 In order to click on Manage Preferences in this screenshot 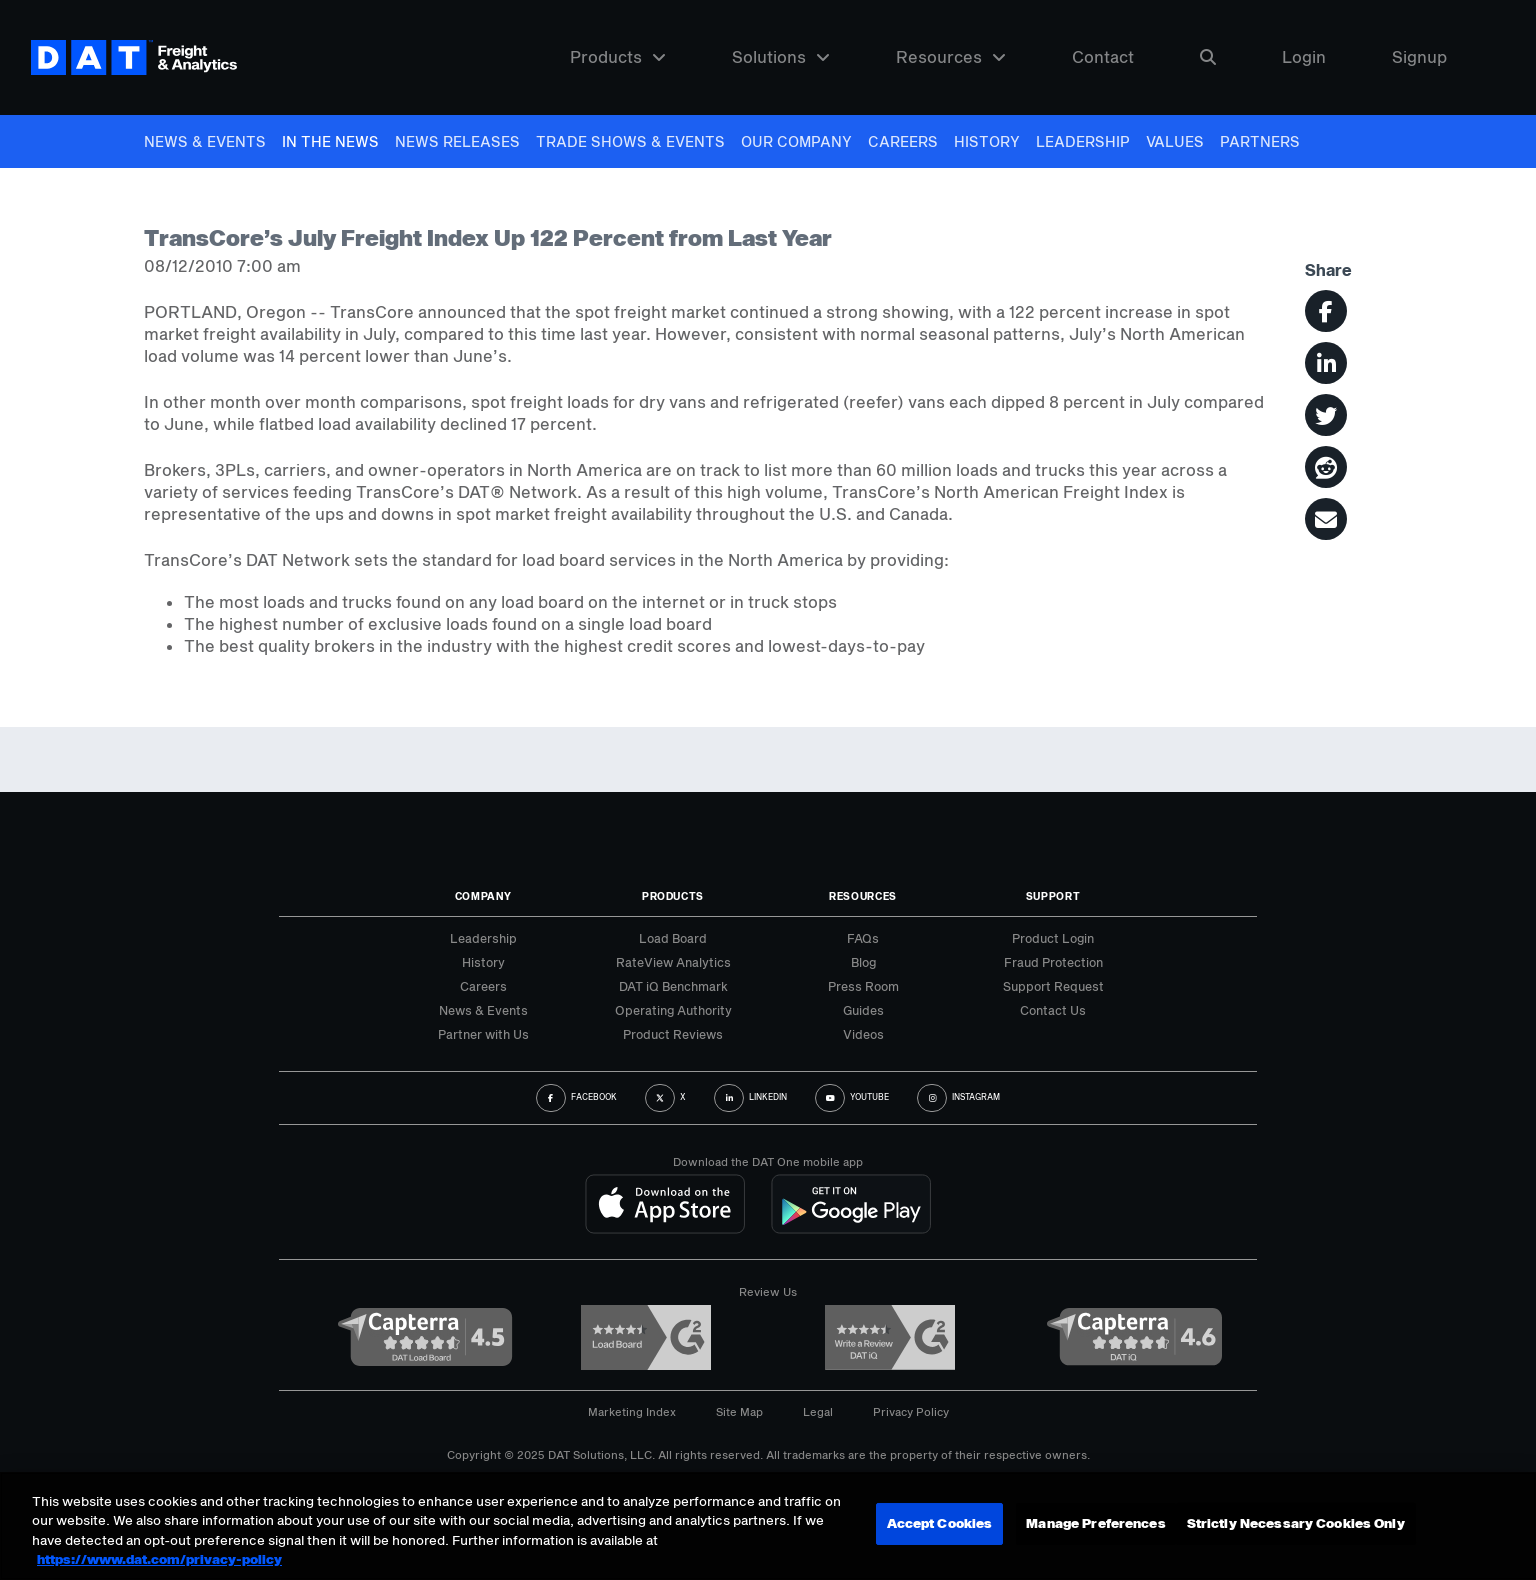, I will do `click(1095, 1524)`.